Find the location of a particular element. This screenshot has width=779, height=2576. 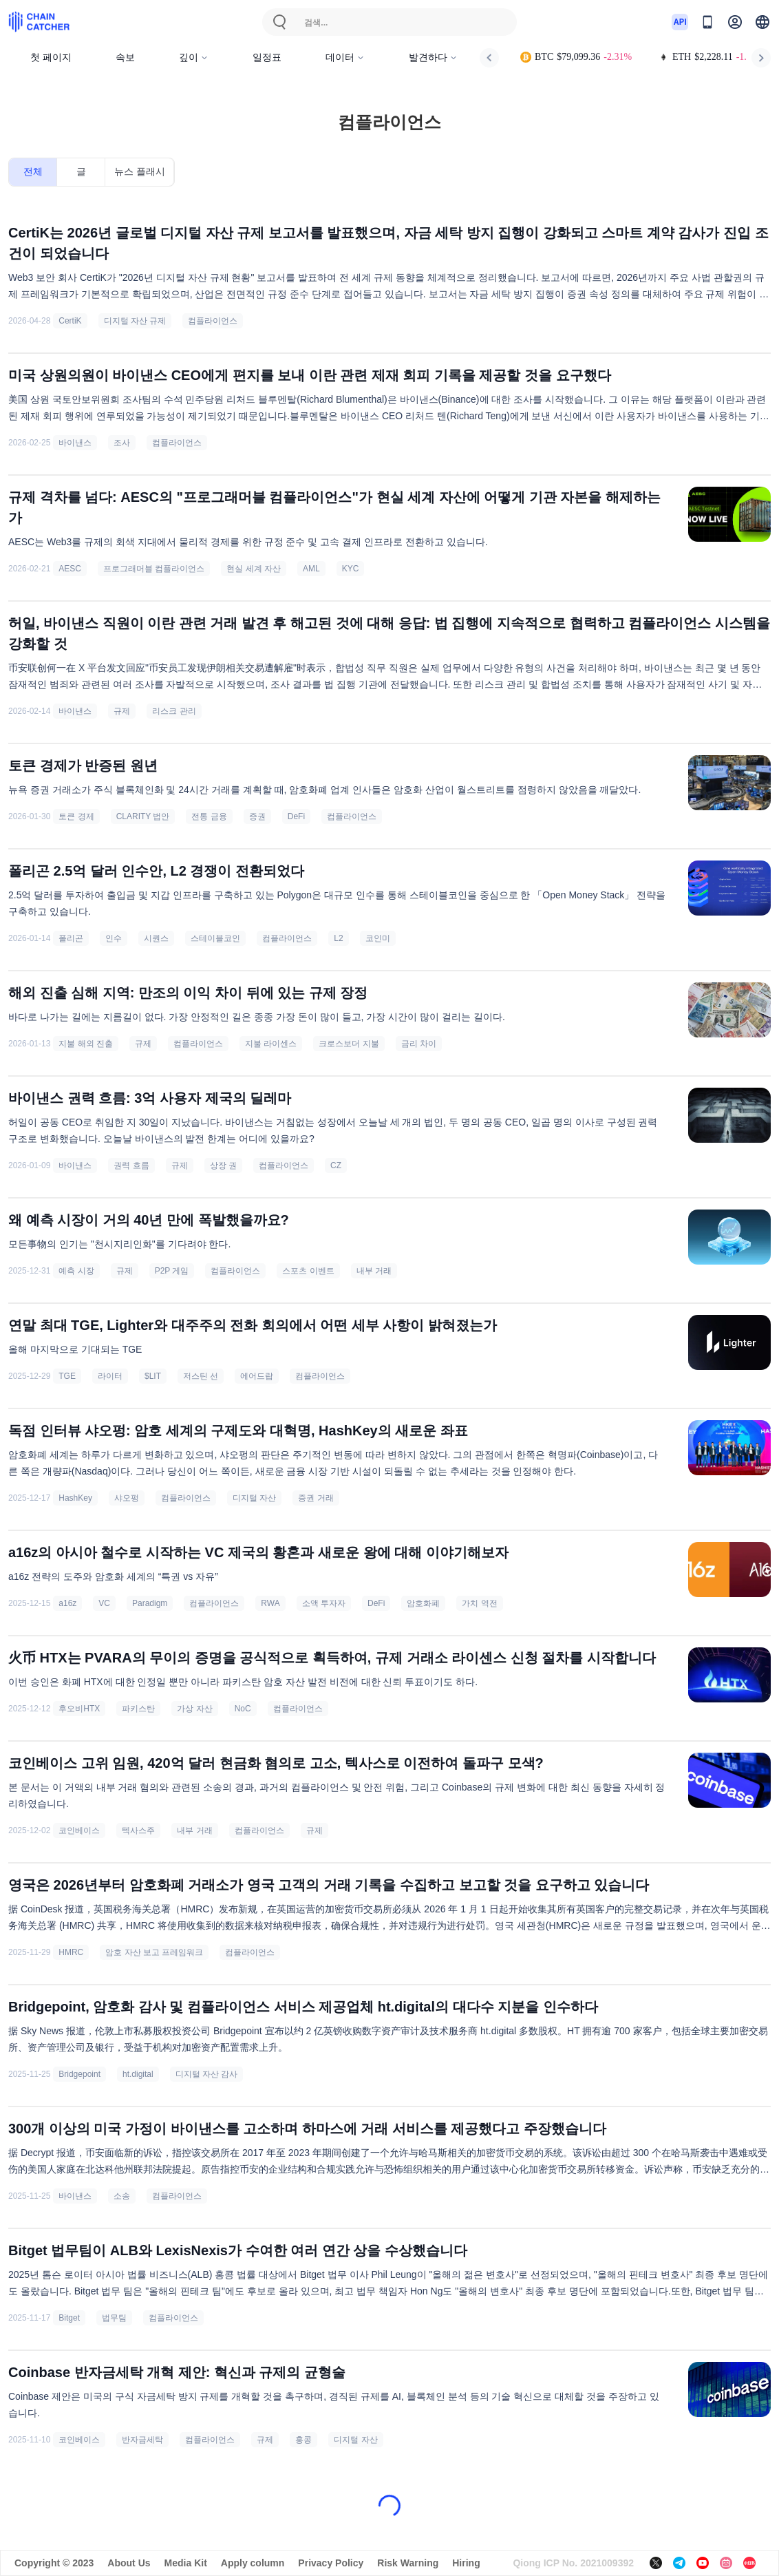

디지털 자산 is located at coordinates (254, 1498).